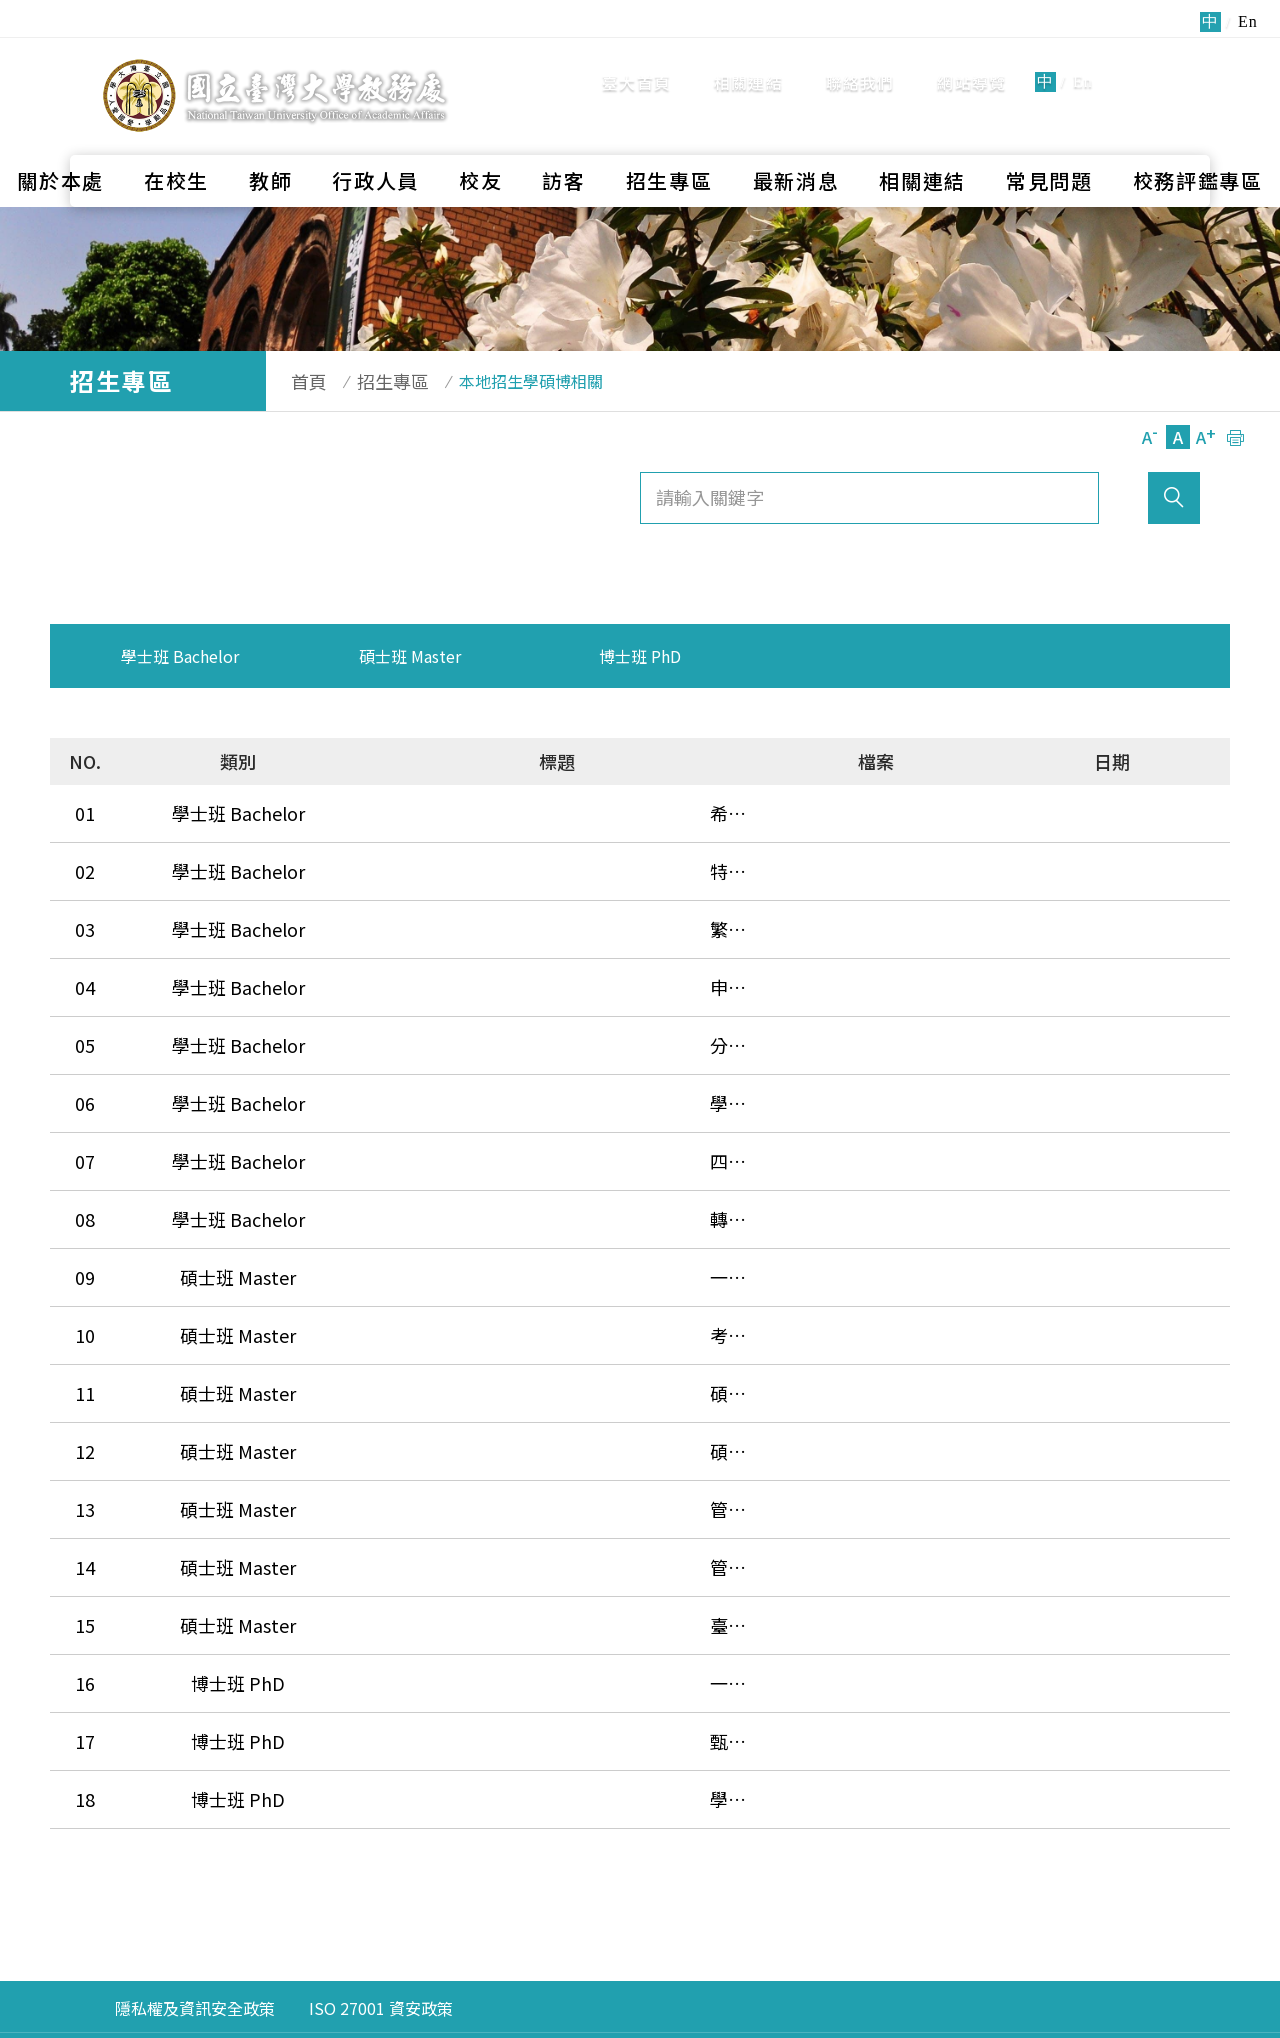 This screenshot has width=1280, height=2038. Describe the element at coordinates (180, 656) in the screenshot. I see `學士班 Bachelor` at that location.